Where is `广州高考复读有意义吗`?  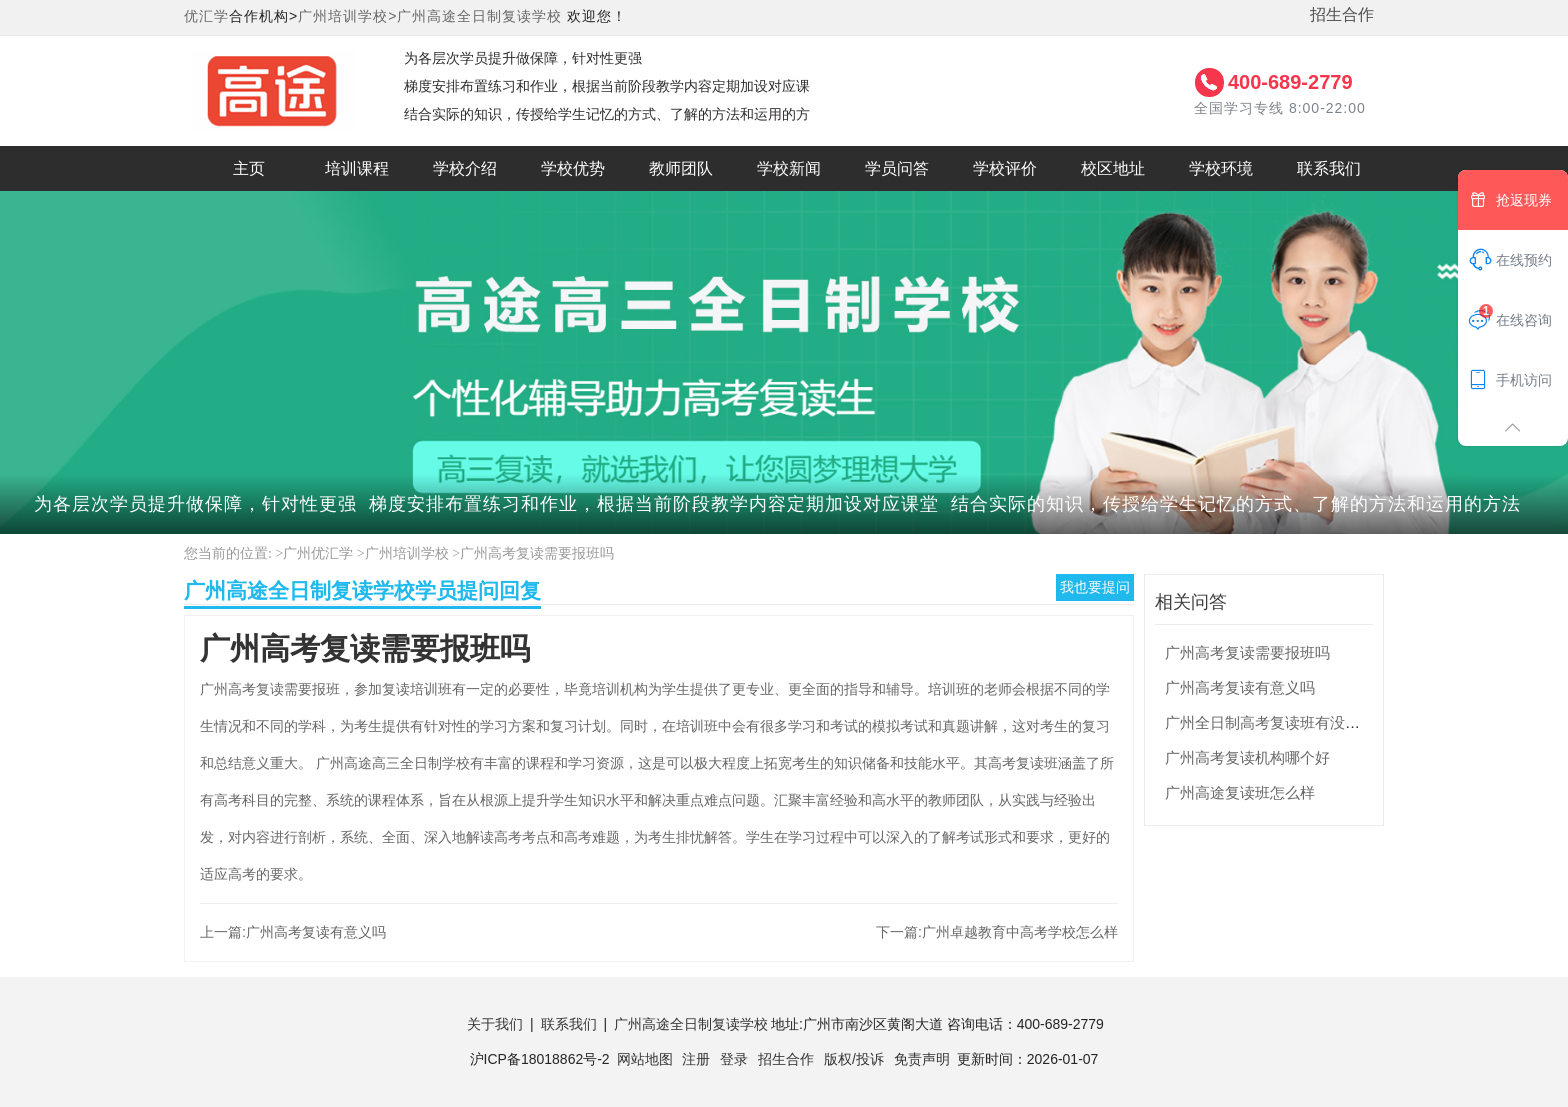 广州高考复读有意义吗 is located at coordinates (316, 932).